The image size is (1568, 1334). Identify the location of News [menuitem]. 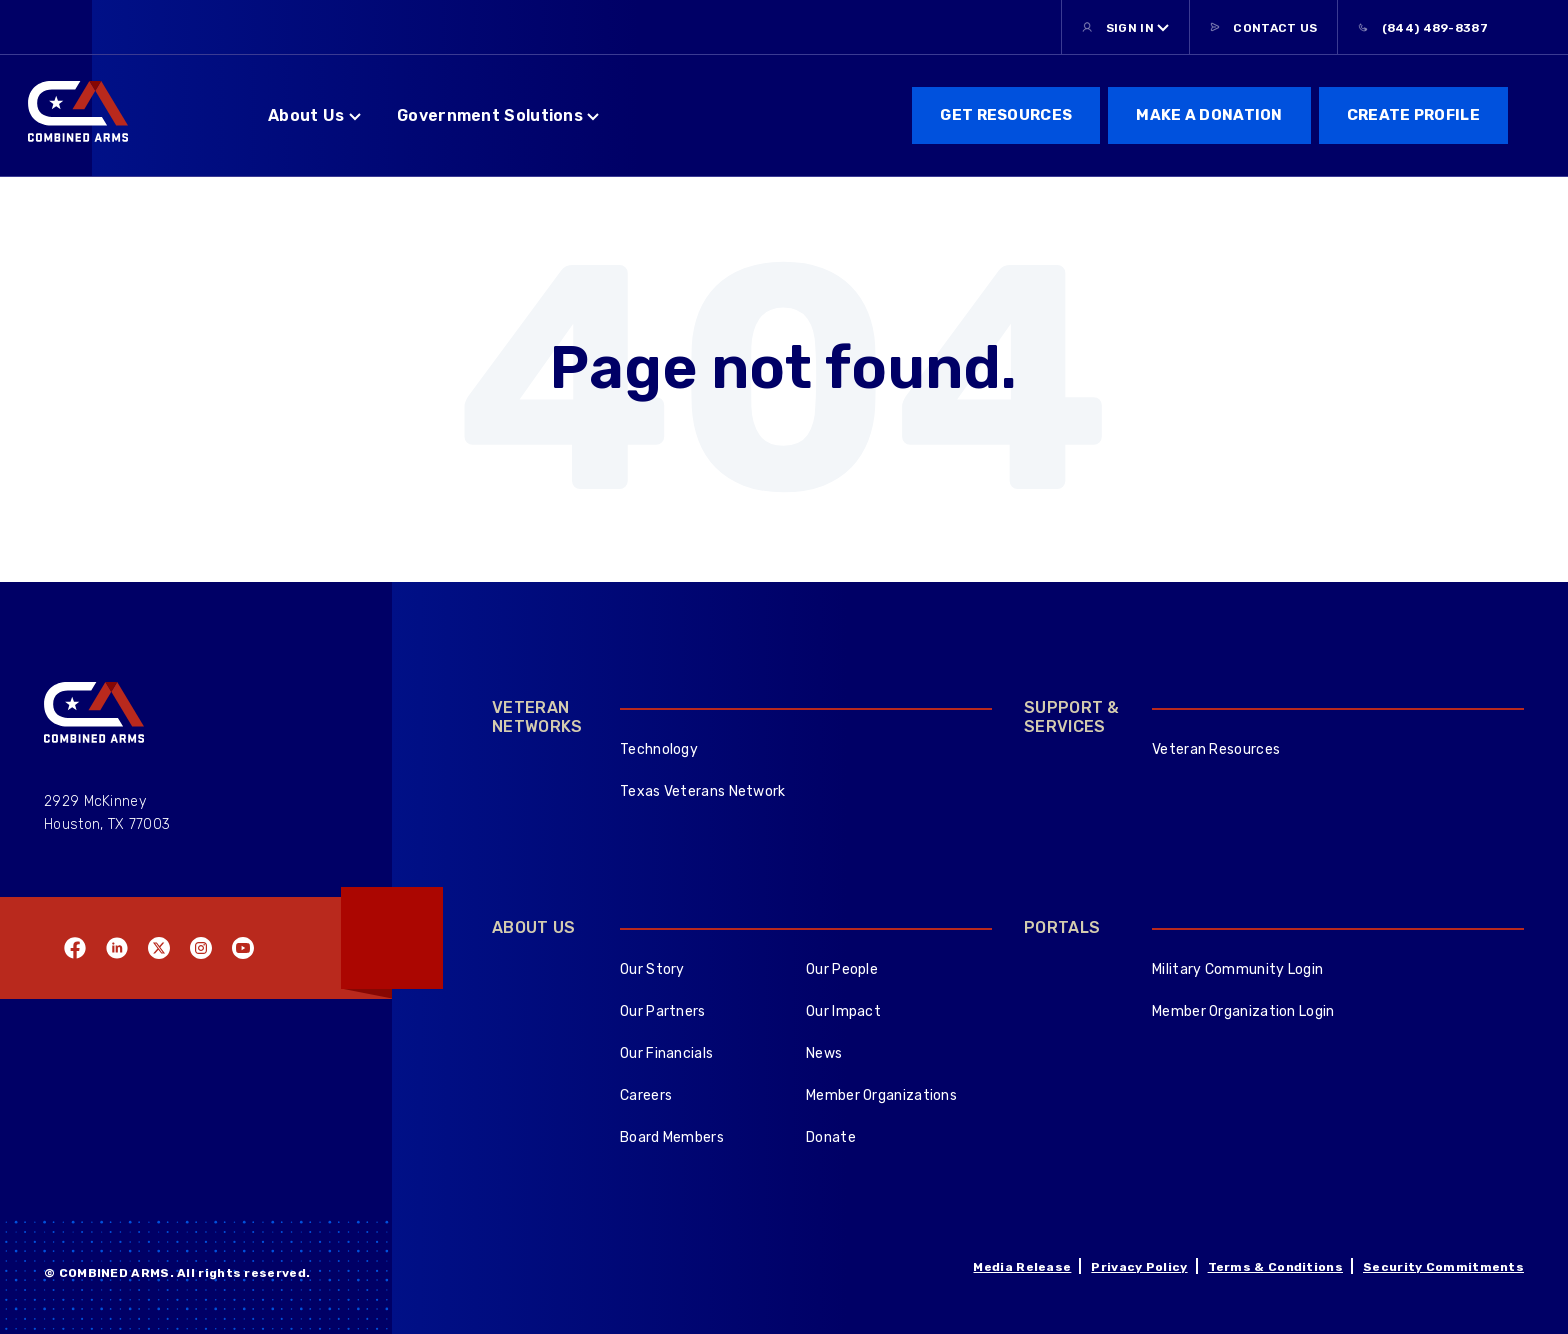
(824, 1053).